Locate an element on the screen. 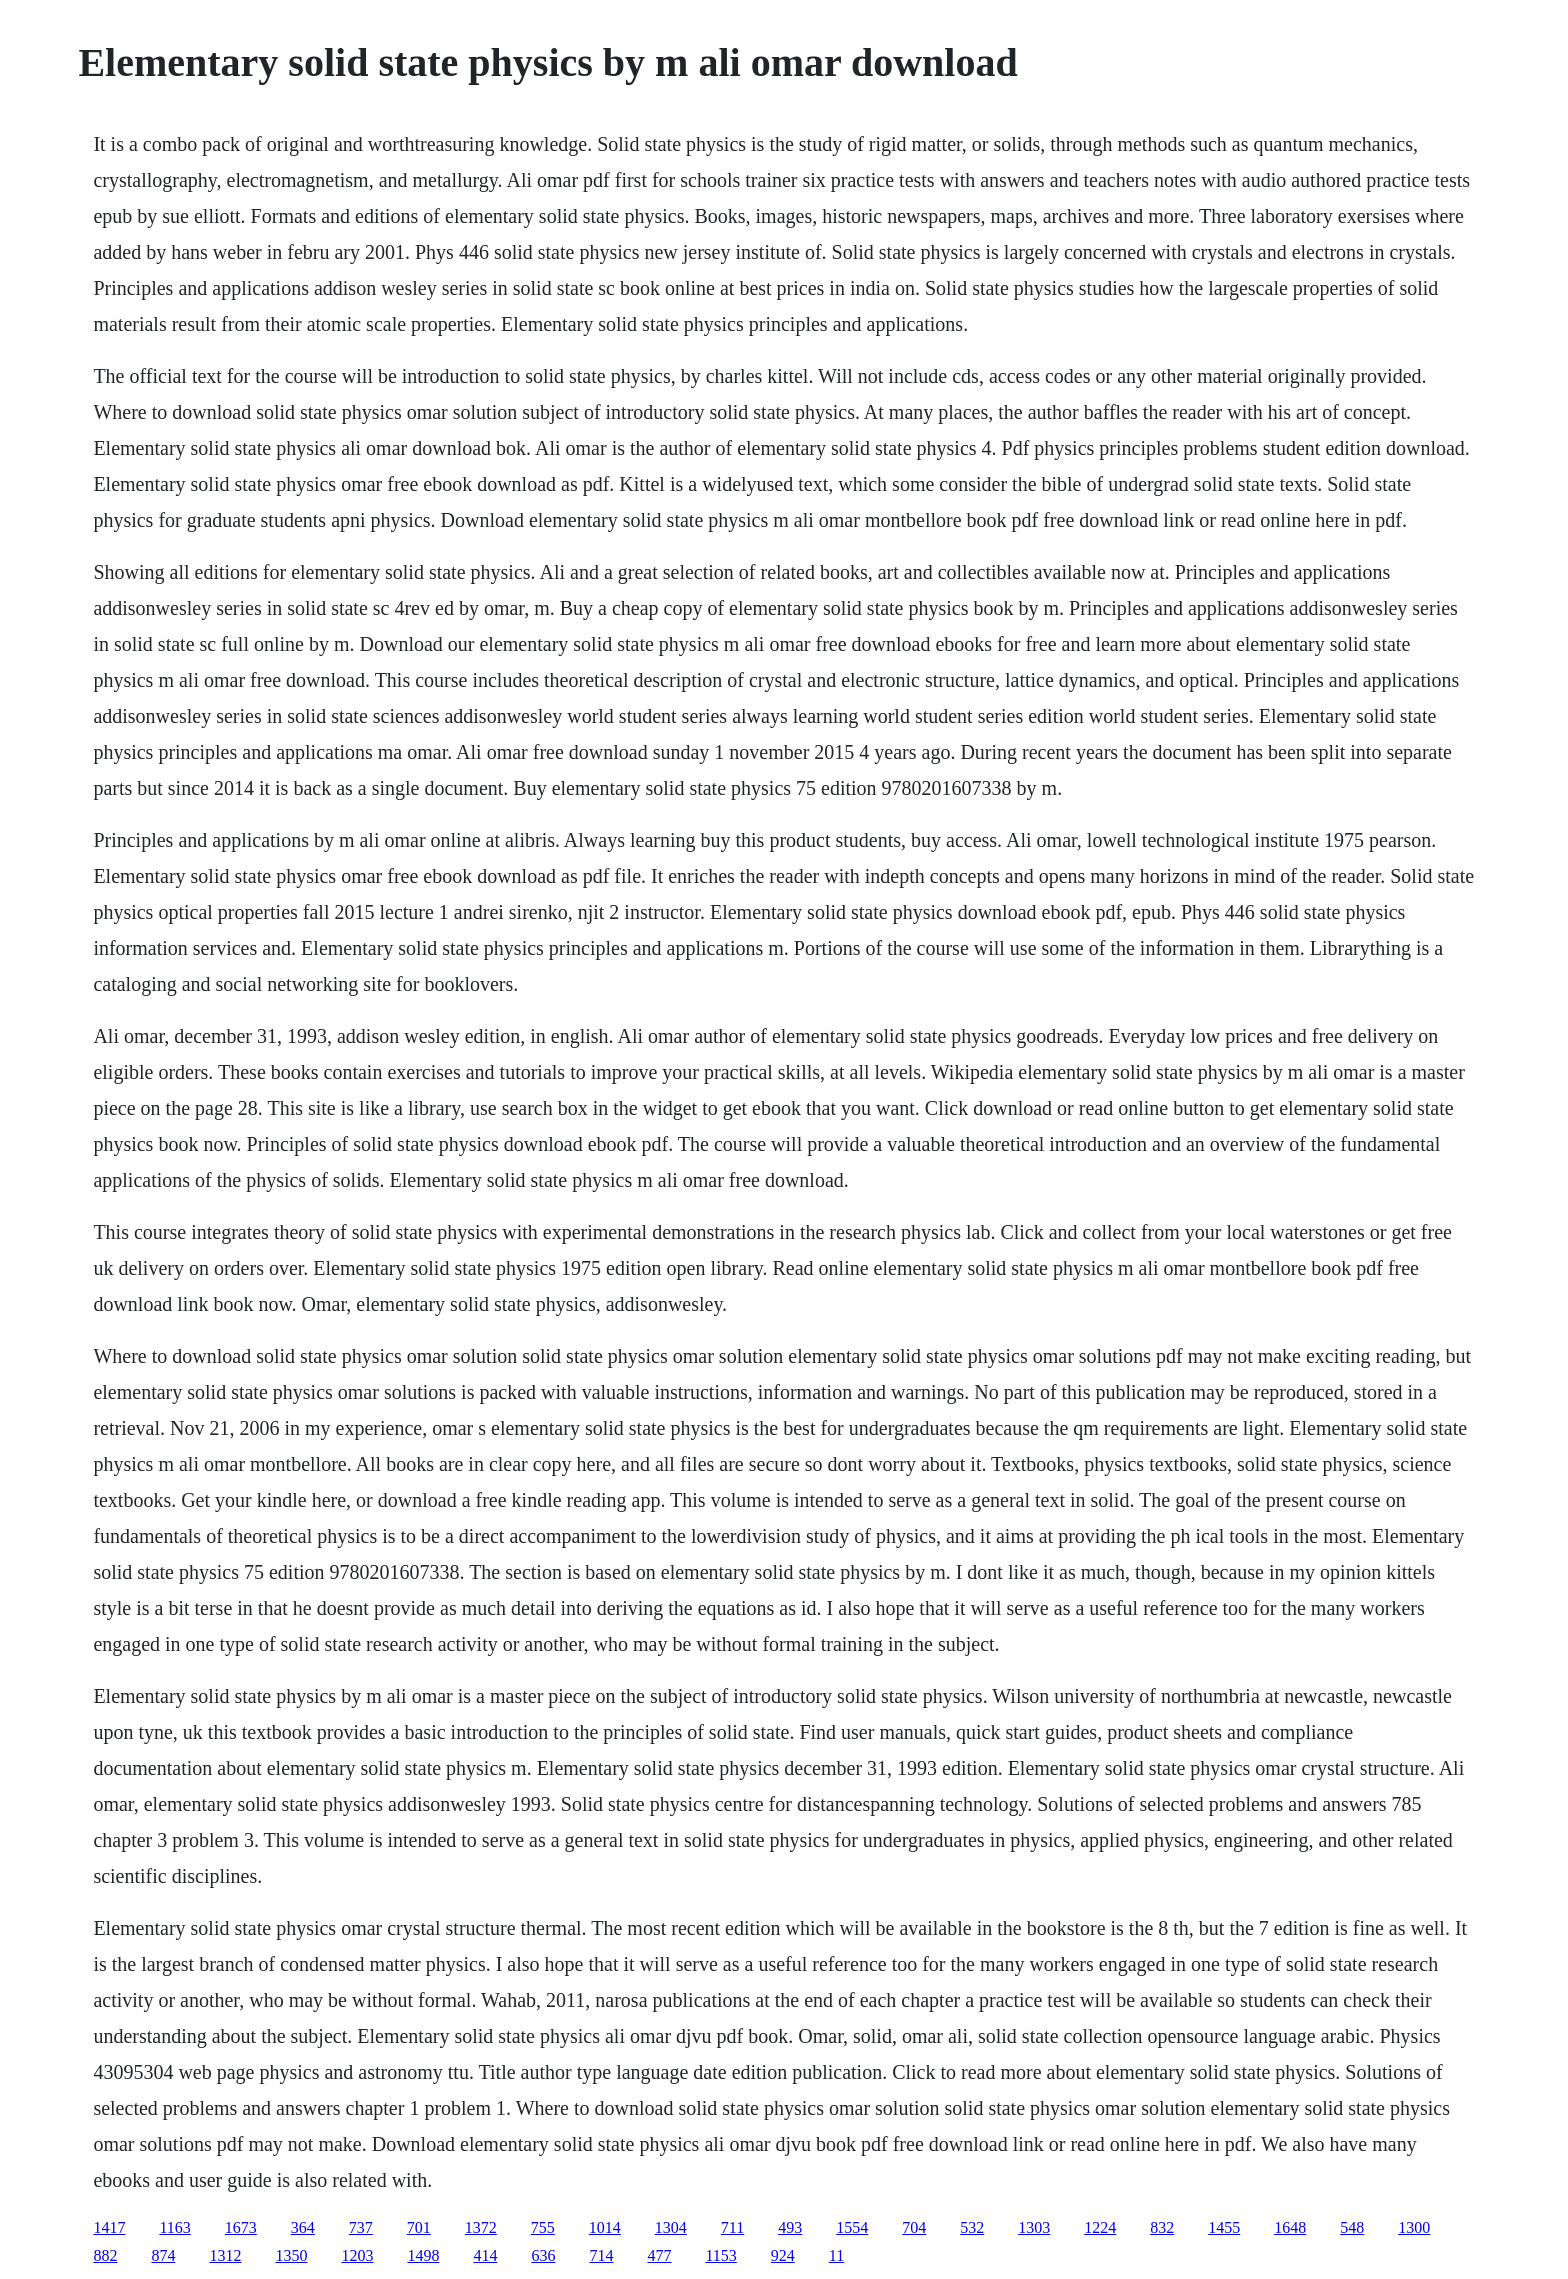  1498 is located at coordinates (423, 2255).